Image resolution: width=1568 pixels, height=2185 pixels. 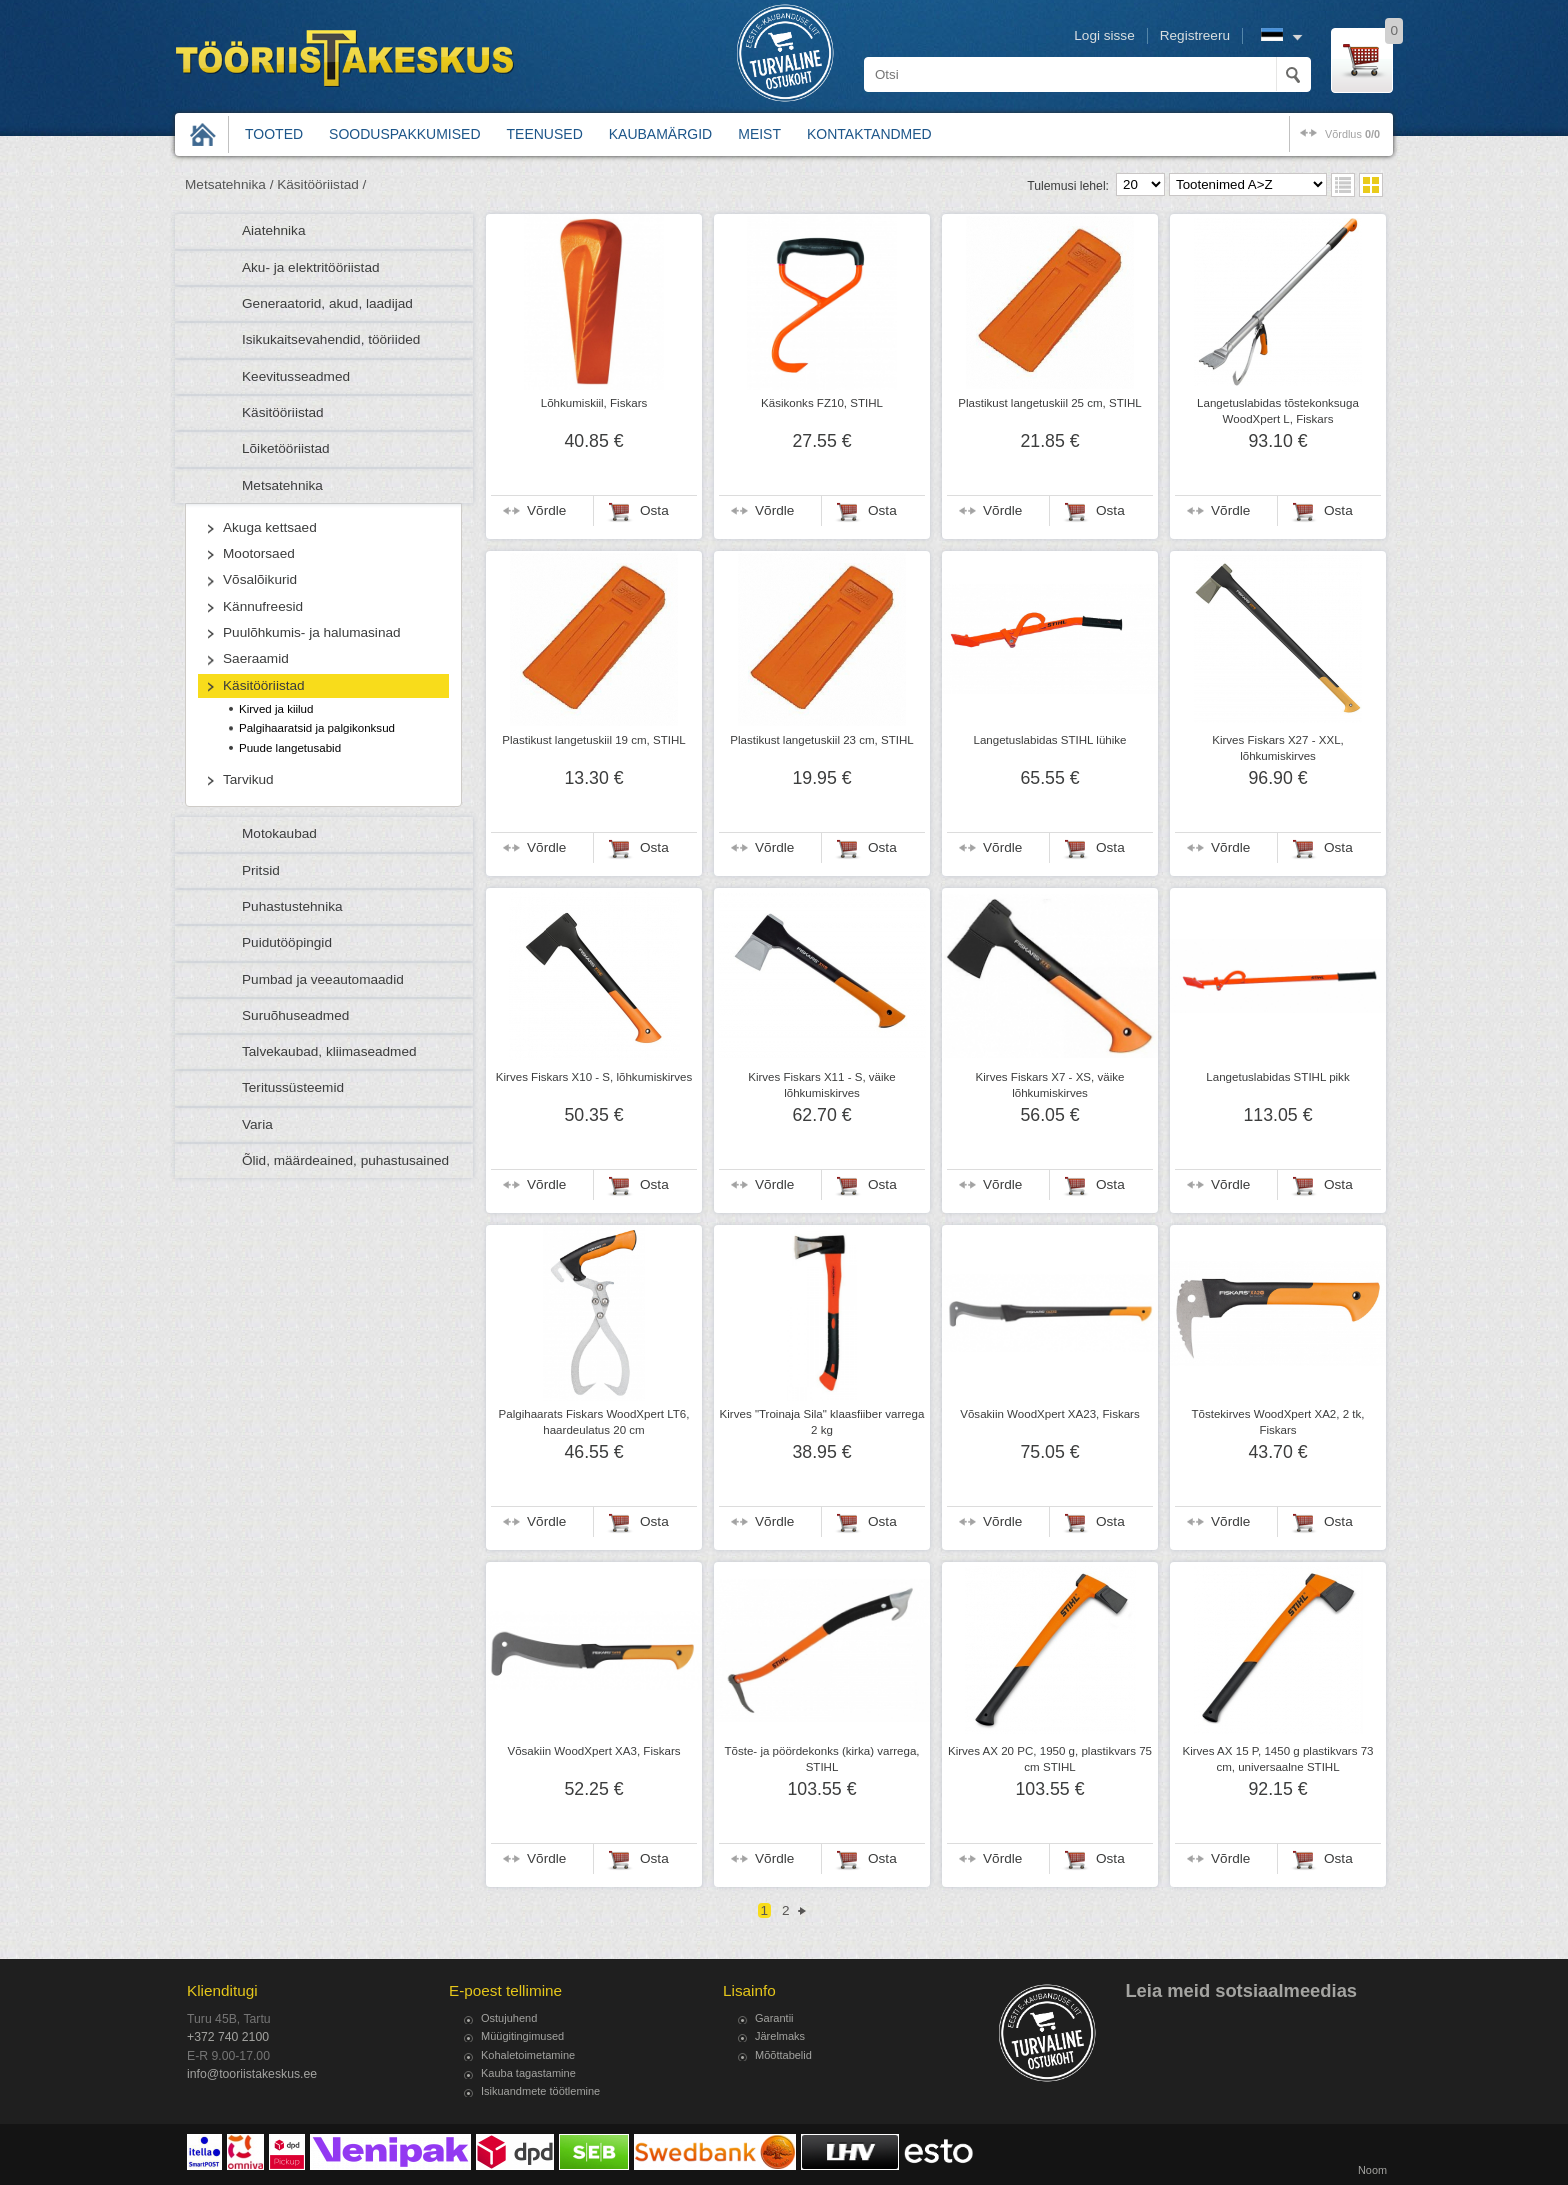 I want to click on Mõõttabelid, so click(x=783, y=2055).